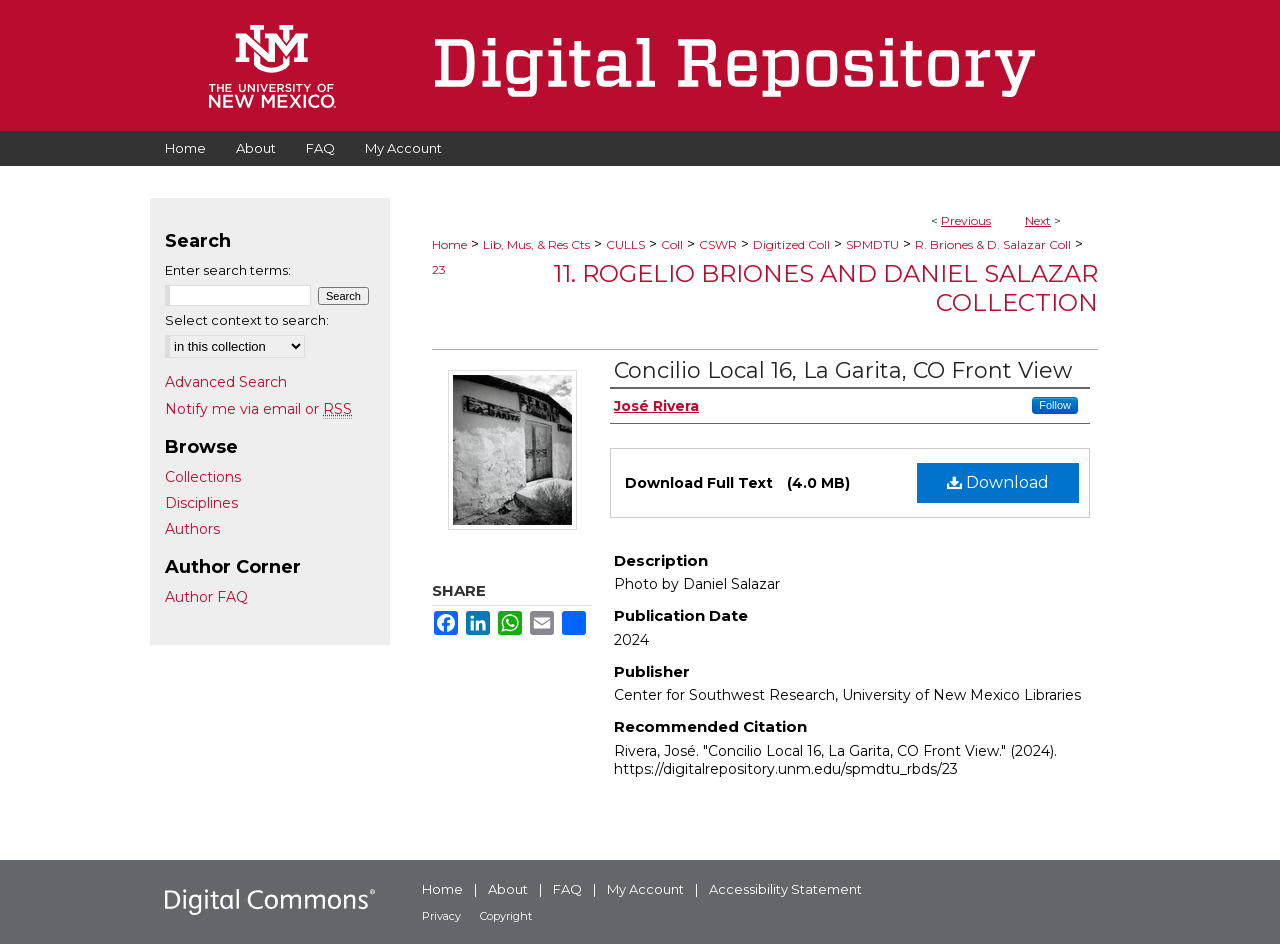 This screenshot has height=944, width=1280. Describe the element at coordinates (645, 889) in the screenshot. I see `My Account` at that location.